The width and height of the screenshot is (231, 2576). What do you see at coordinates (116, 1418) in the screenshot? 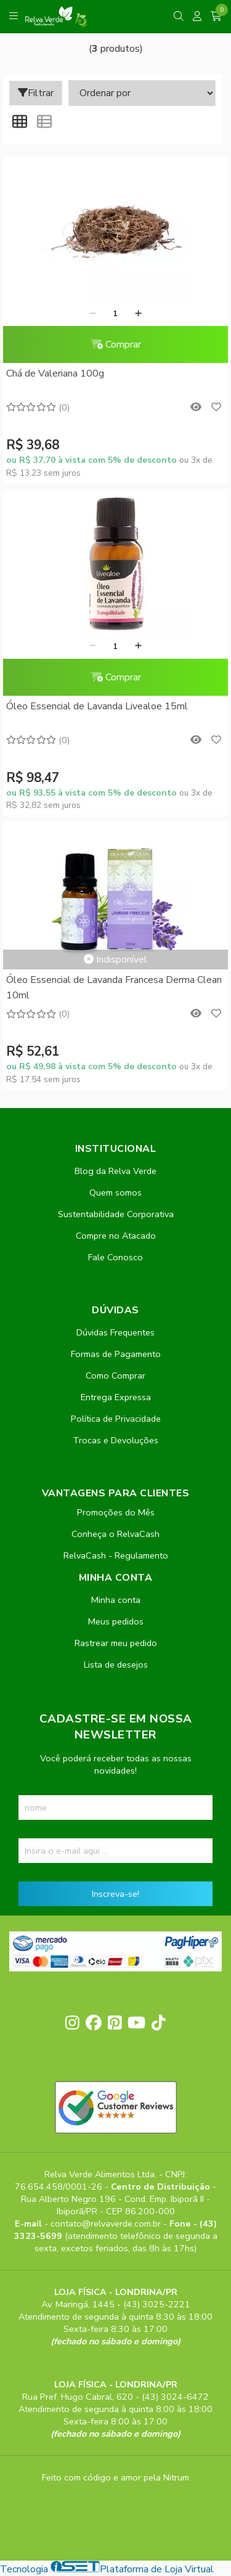
I see `Política de Privacidade` at bounding box center [116, 1418].